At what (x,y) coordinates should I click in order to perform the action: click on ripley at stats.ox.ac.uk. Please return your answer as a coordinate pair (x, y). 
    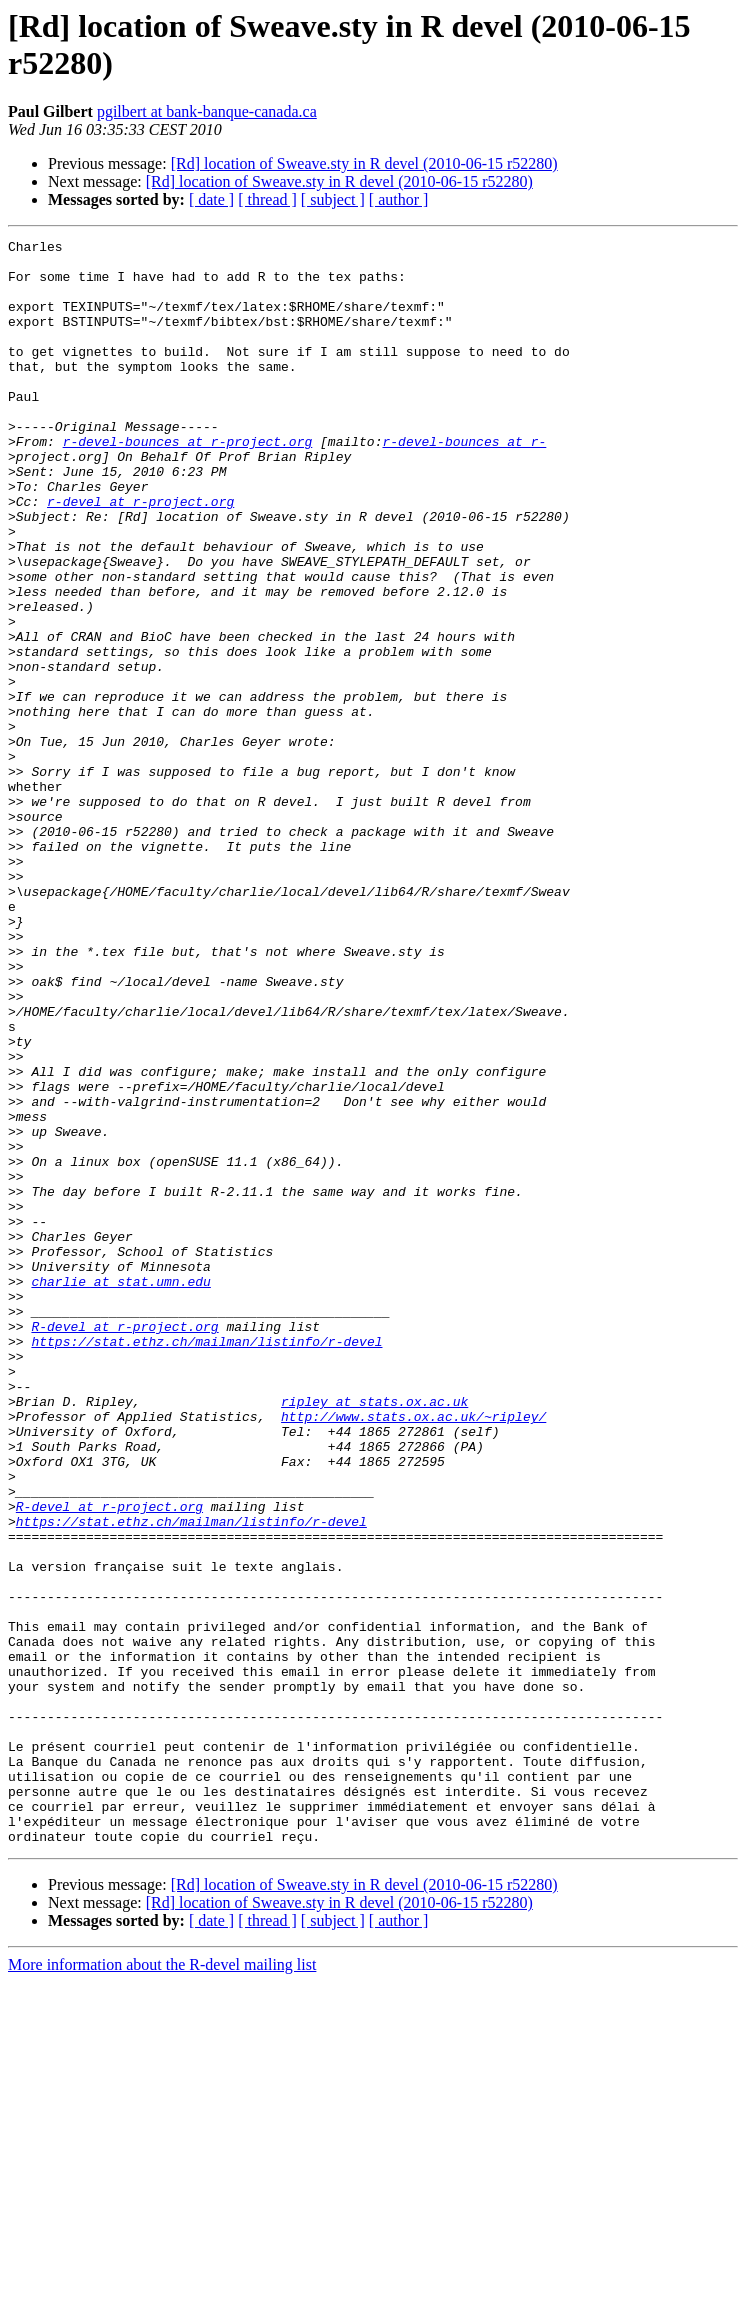
    Looking at the image, I should click on (374, 1635).